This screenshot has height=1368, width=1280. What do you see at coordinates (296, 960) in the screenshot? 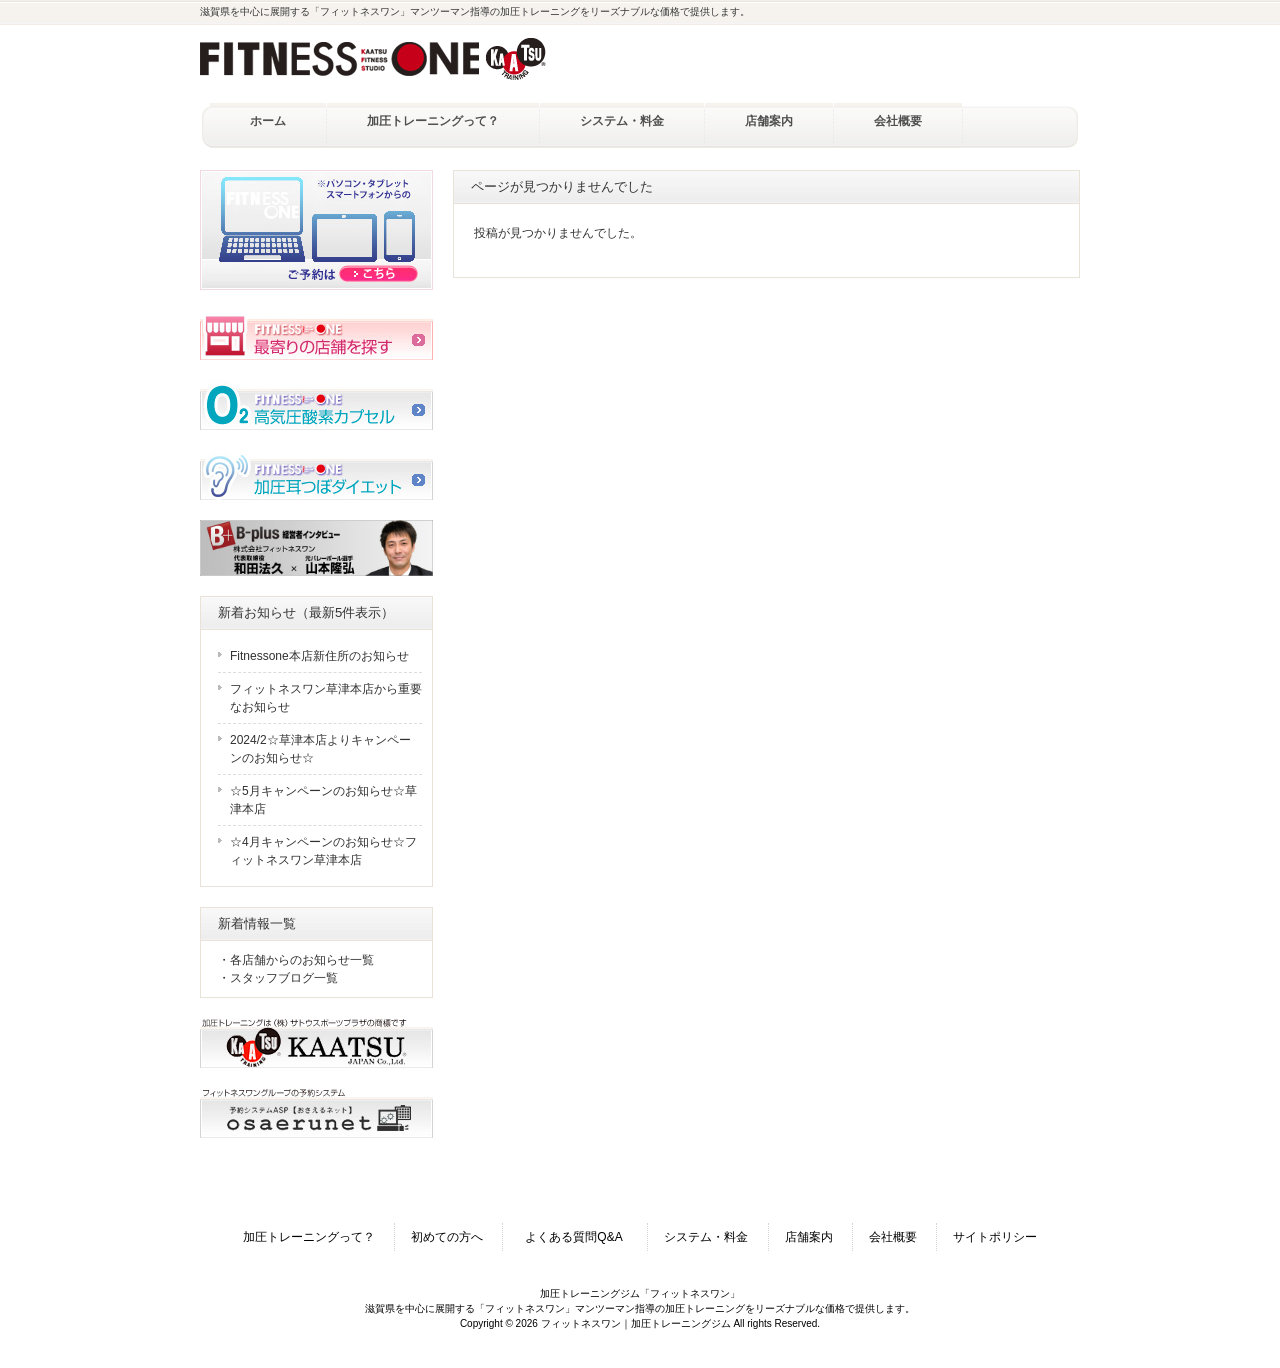
I see `・各店舗からのお知らせ一覧` at bounding box center [296, 960].